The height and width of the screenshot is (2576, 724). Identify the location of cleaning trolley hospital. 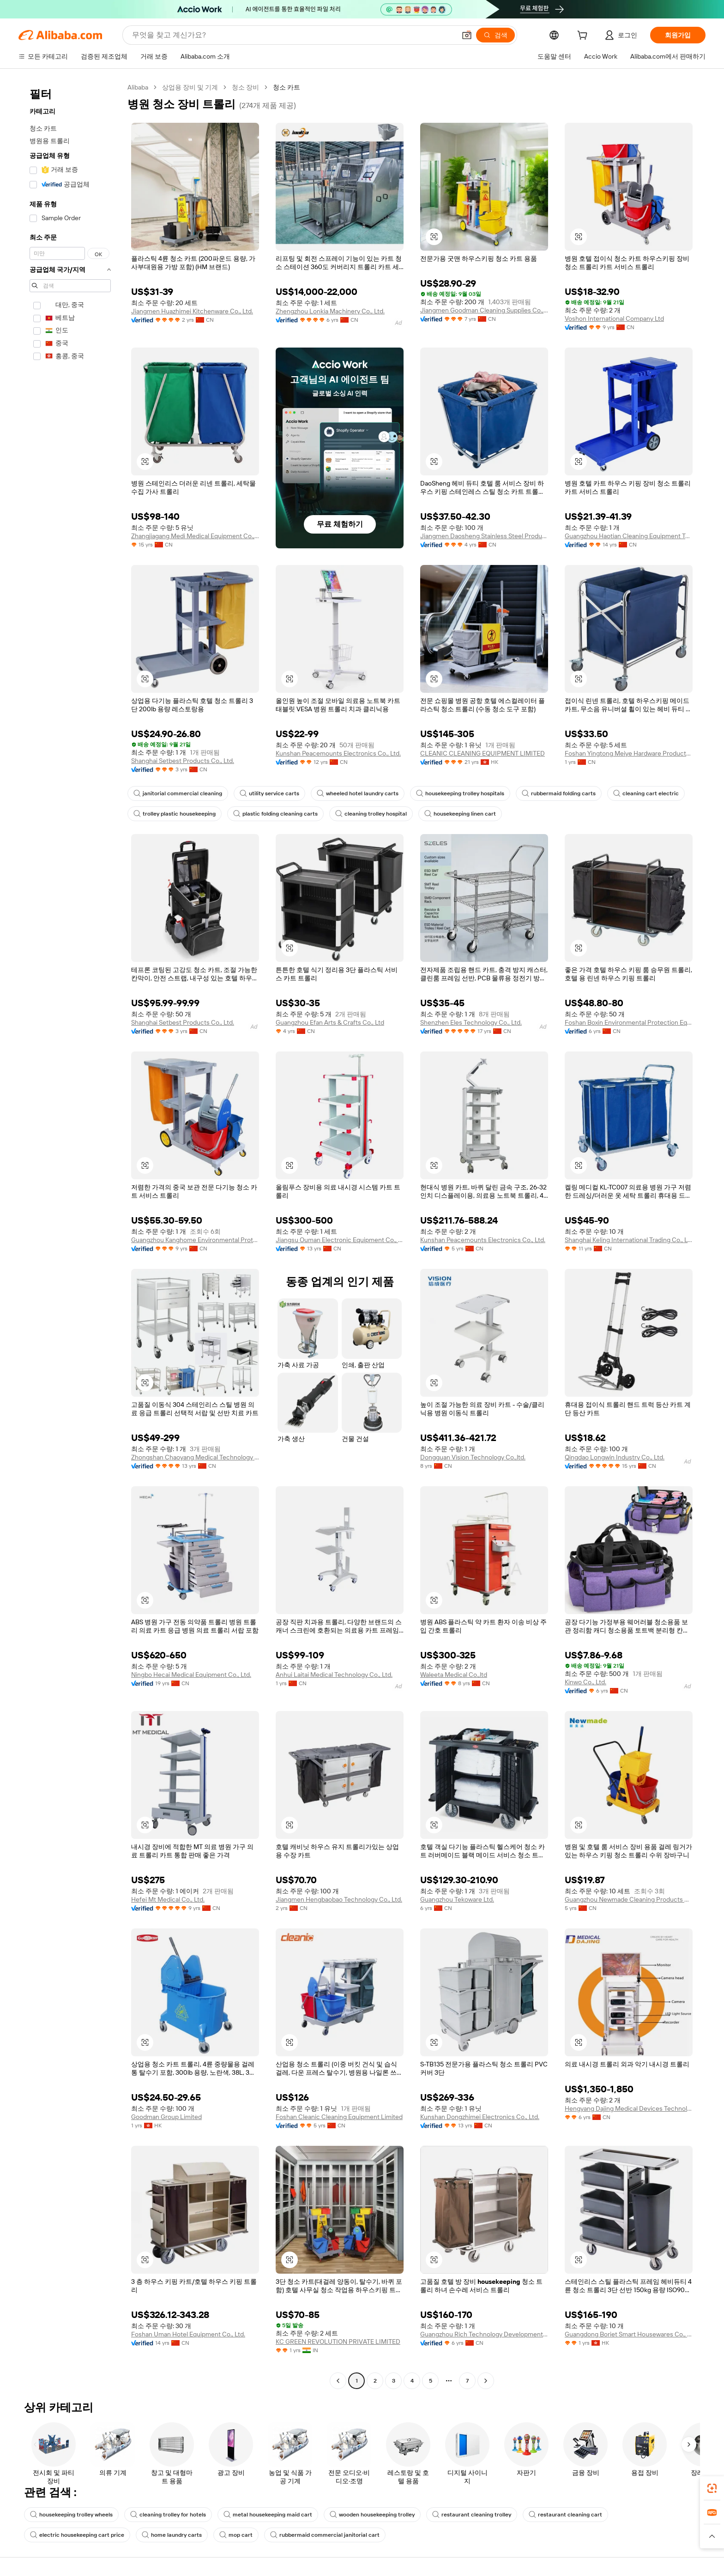
(371, 813).